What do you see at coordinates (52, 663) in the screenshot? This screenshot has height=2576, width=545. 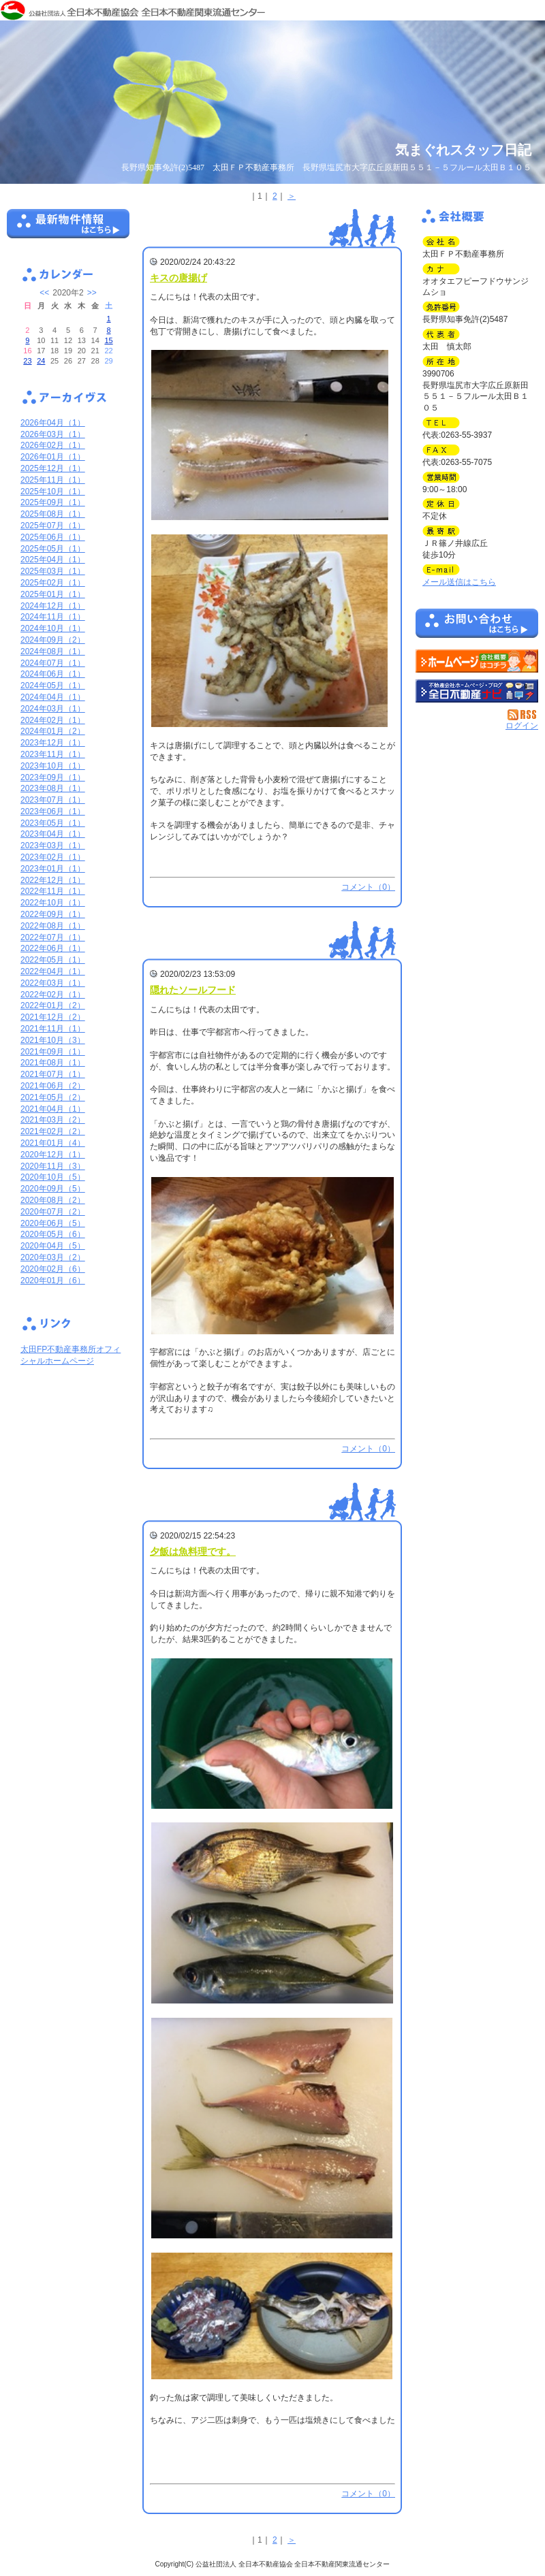 I see `2024年07月（1）` at bounding box center [52, 663].